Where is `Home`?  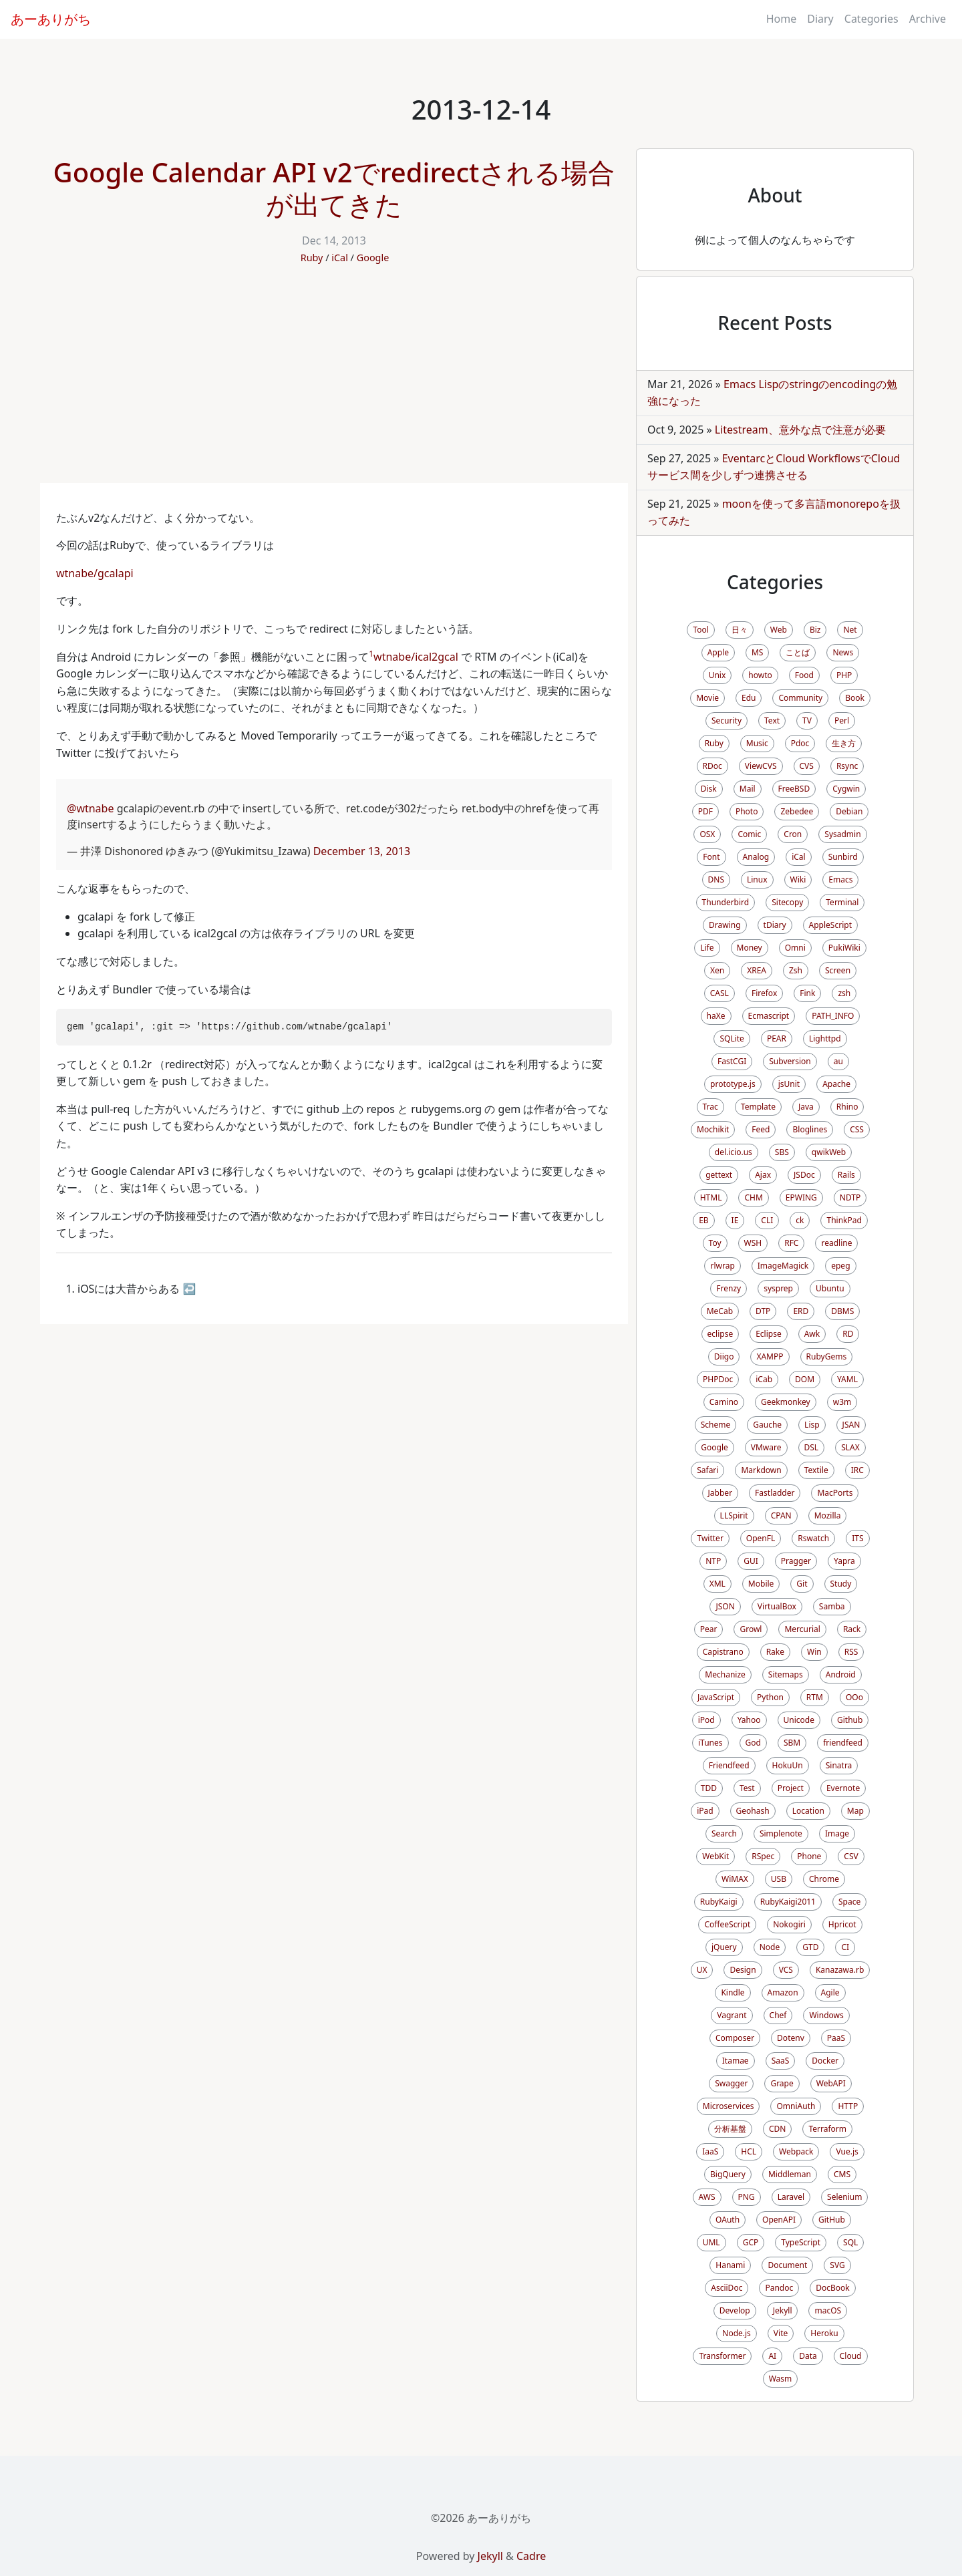 Home is located at coordinates (781, 18).